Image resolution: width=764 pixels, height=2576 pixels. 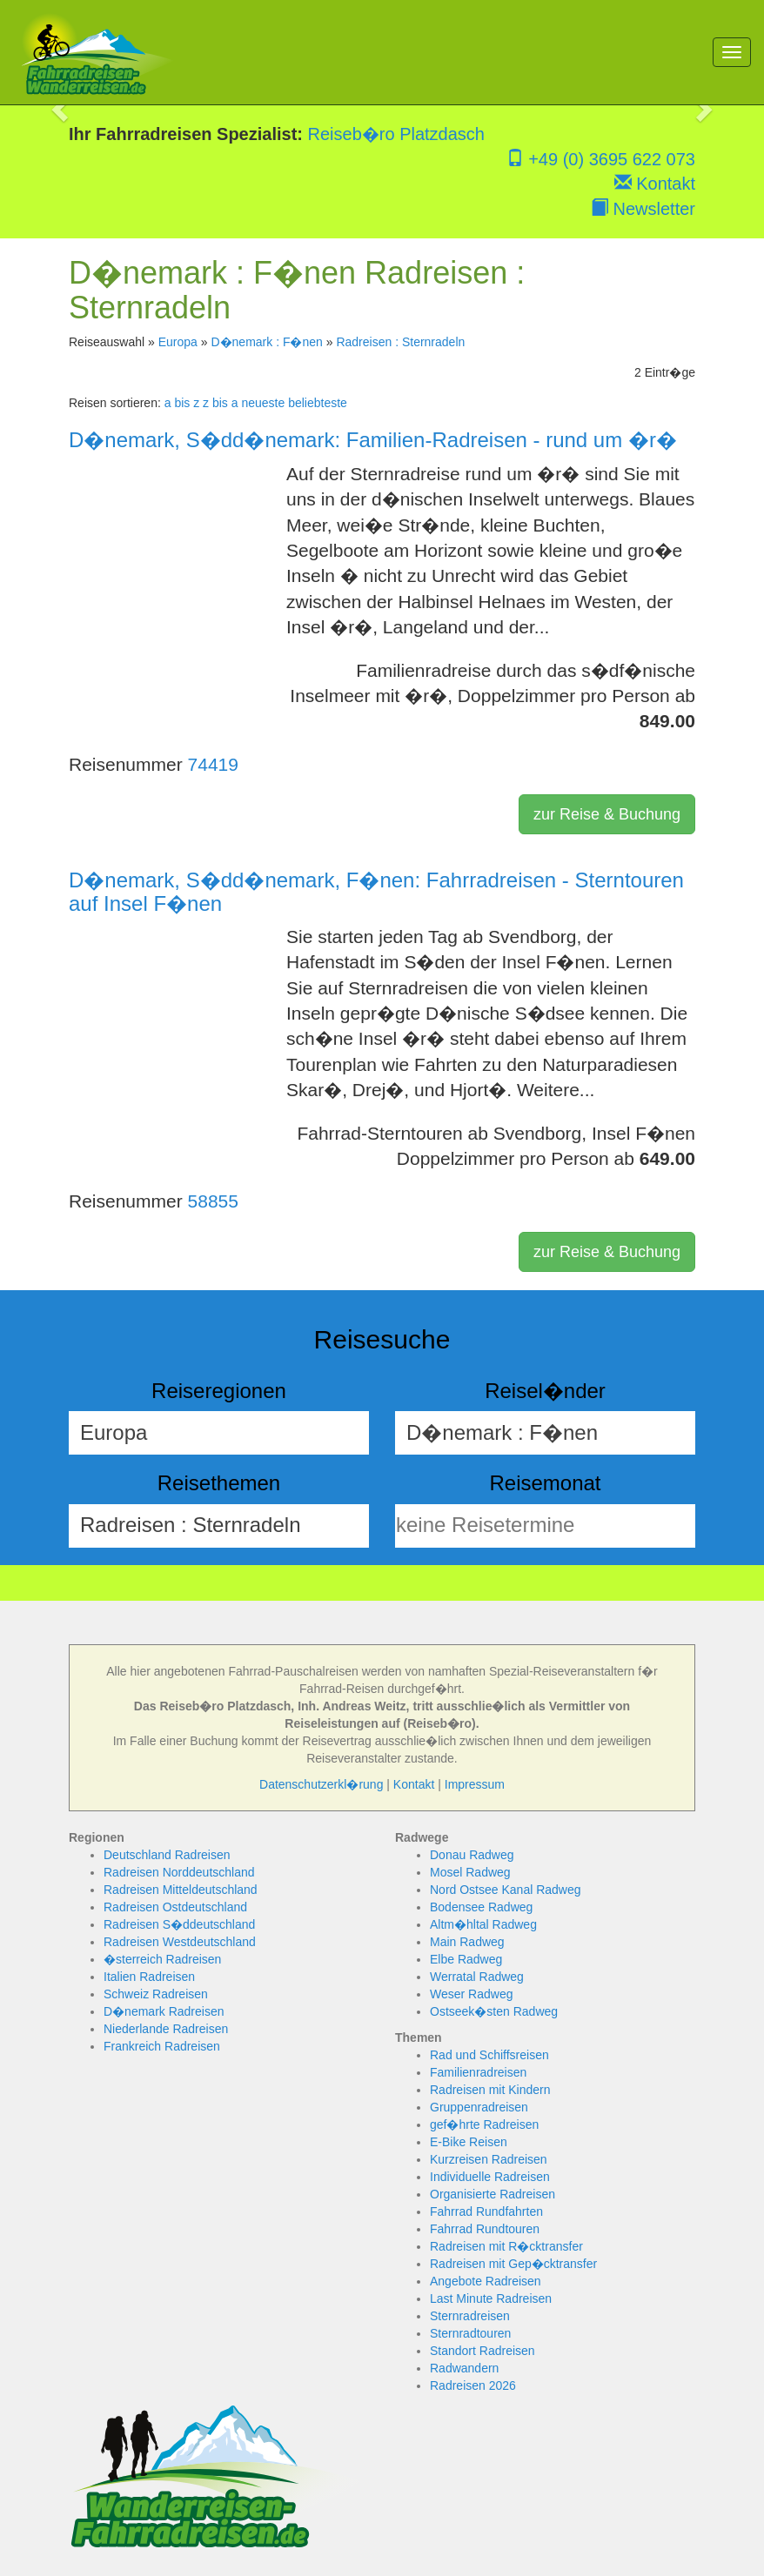 What do you see at coordinates (491, 2298) in the screenshot?
I see `Last Minute Radreisen` at bounding box center [491, 2298].